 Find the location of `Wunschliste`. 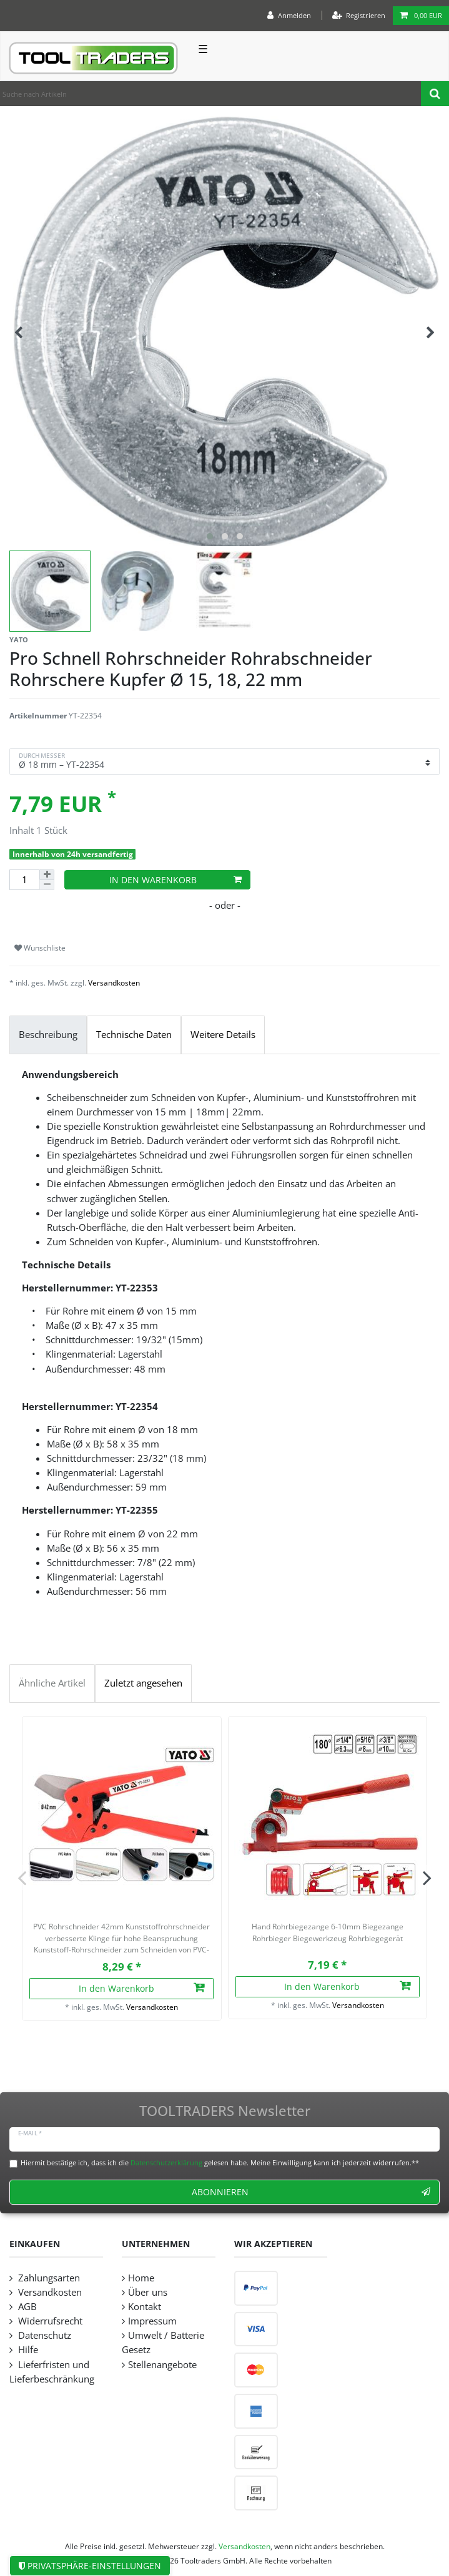

Wunschliste is located at coordinates (40, 948).